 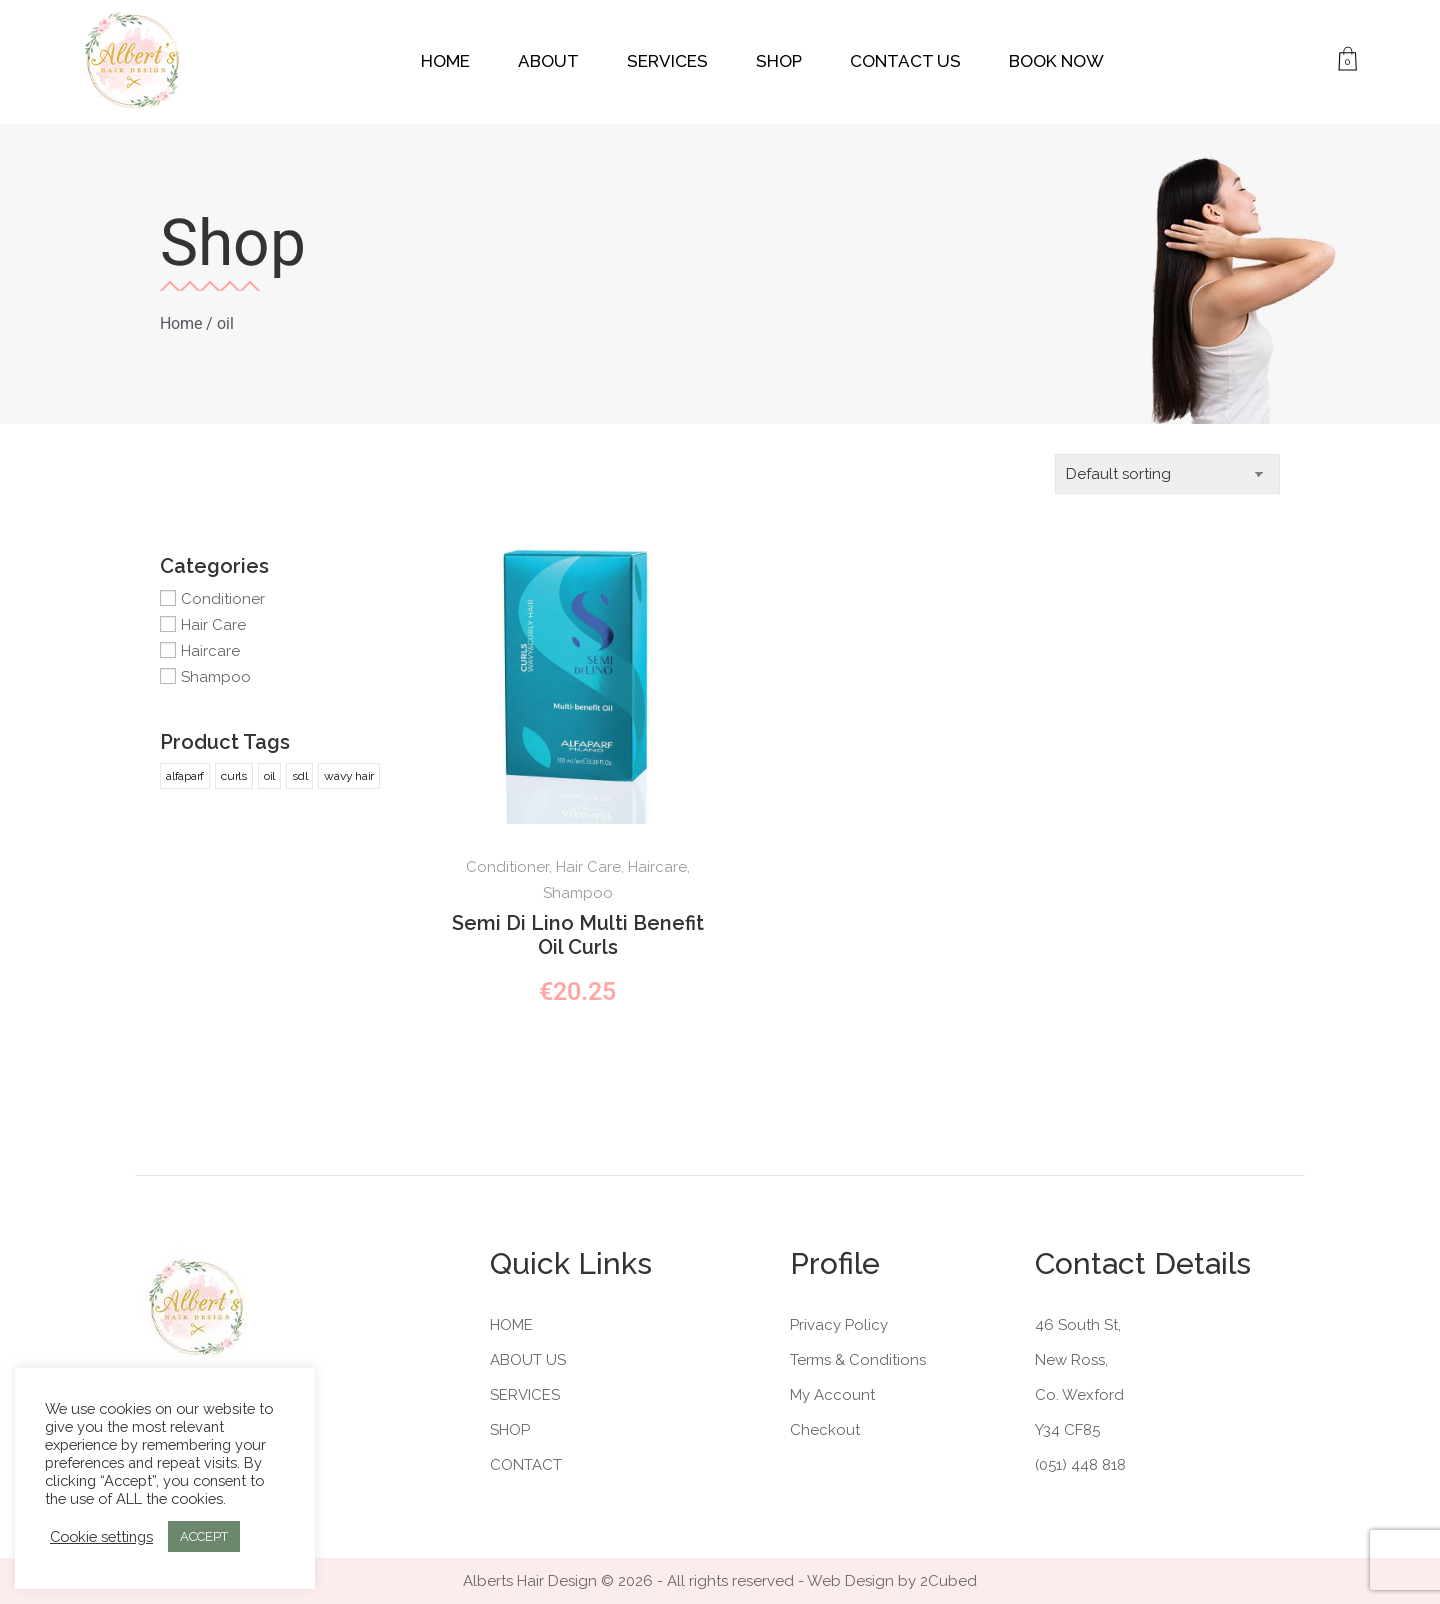 What do you see at coordinates (213, 625) in the screenshot?
I see `Hair Care` at bounding box center [213, 625].